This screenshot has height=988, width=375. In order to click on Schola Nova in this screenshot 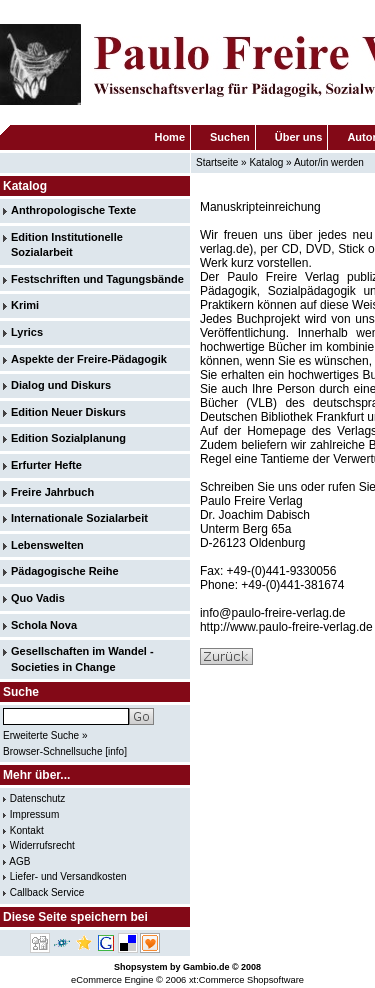, I will do `click(44, 625)`.